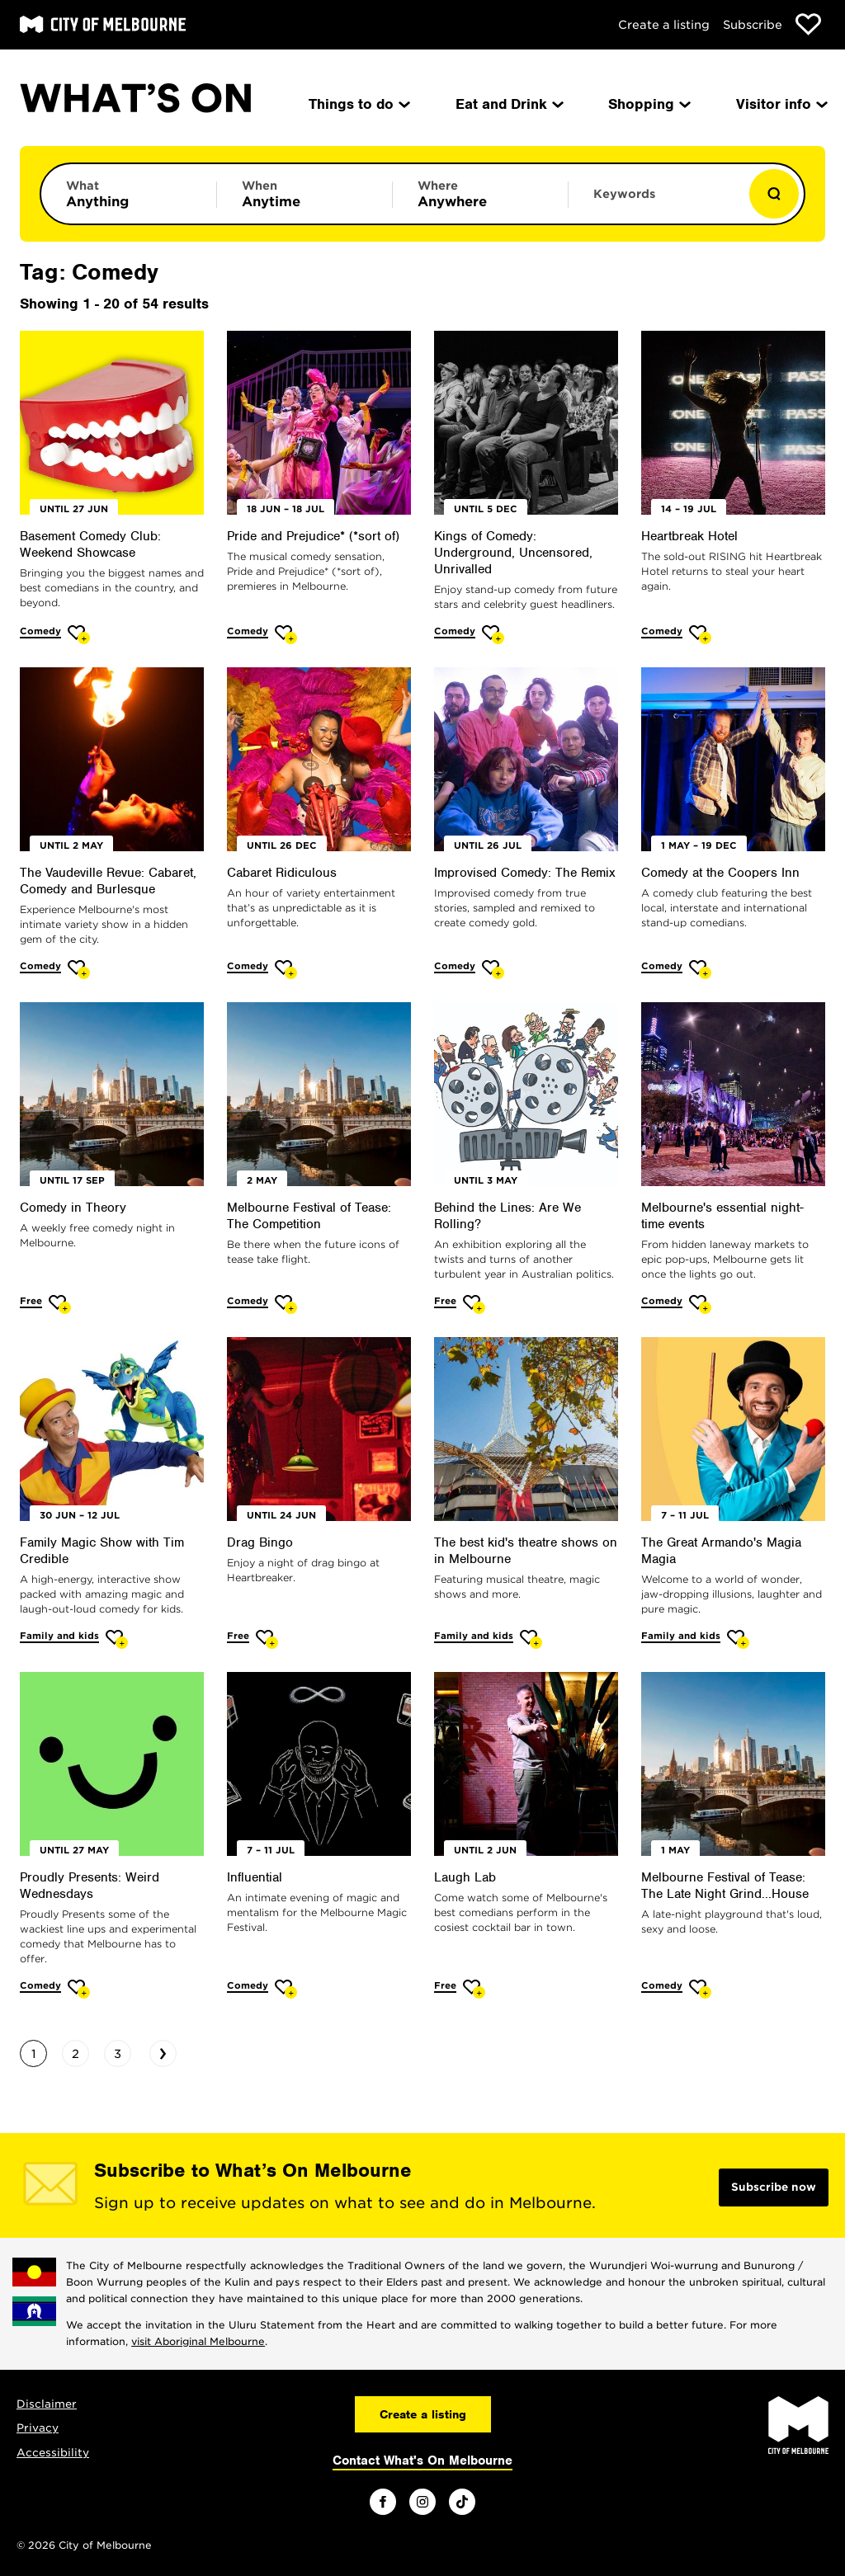 This screenshot has height=2576, width=845. I want to click on Accessibility, so click(53, 2452).